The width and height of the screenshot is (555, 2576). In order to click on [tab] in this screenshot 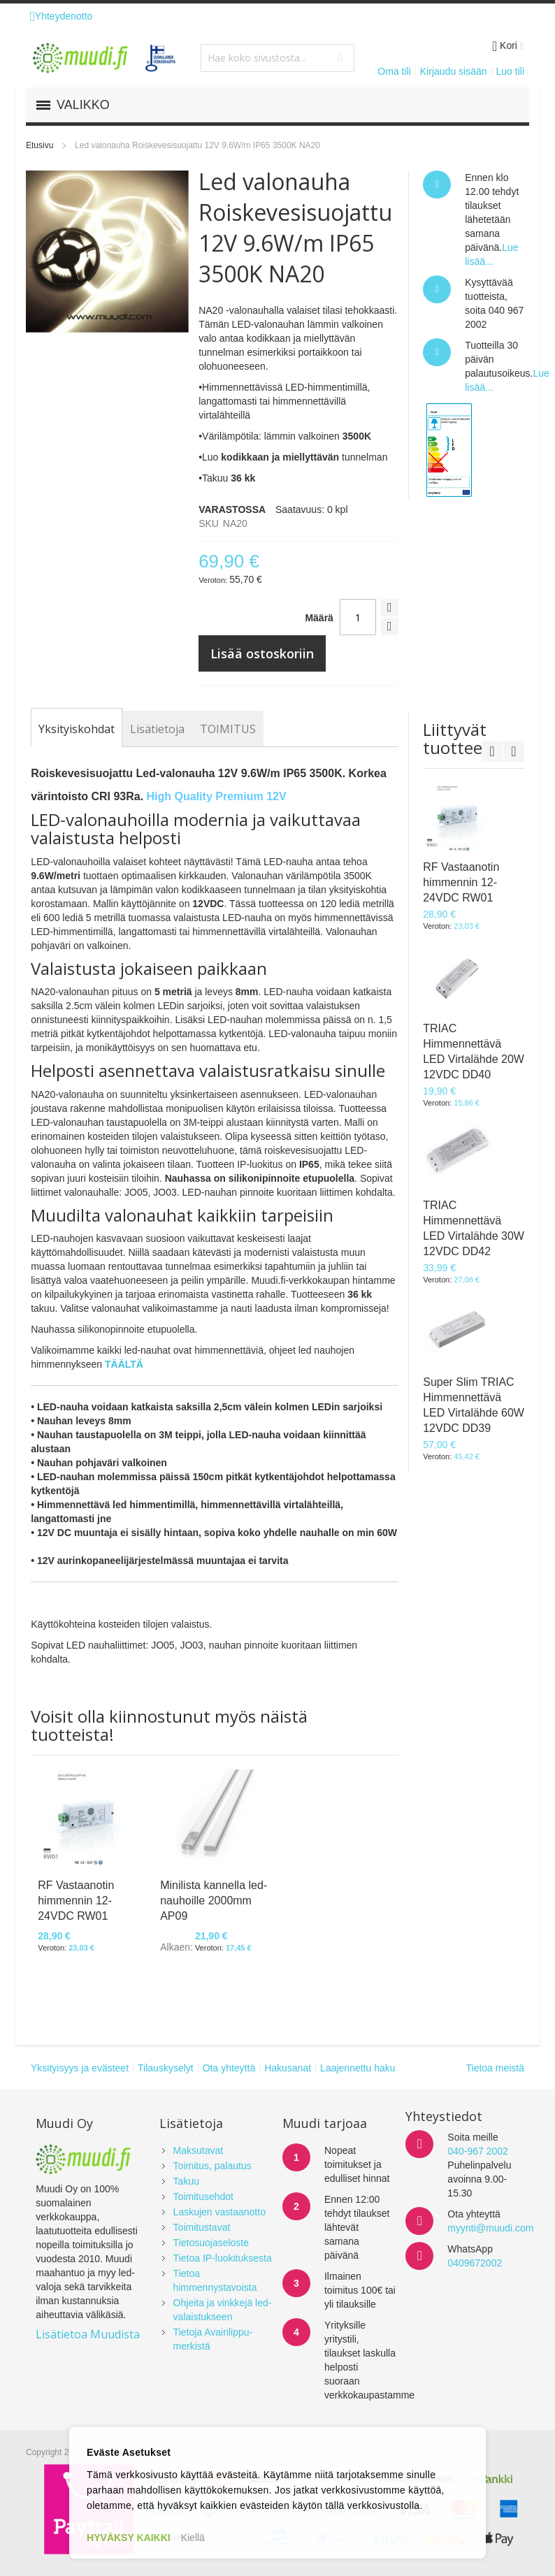, I will do `click(76, 729)`.